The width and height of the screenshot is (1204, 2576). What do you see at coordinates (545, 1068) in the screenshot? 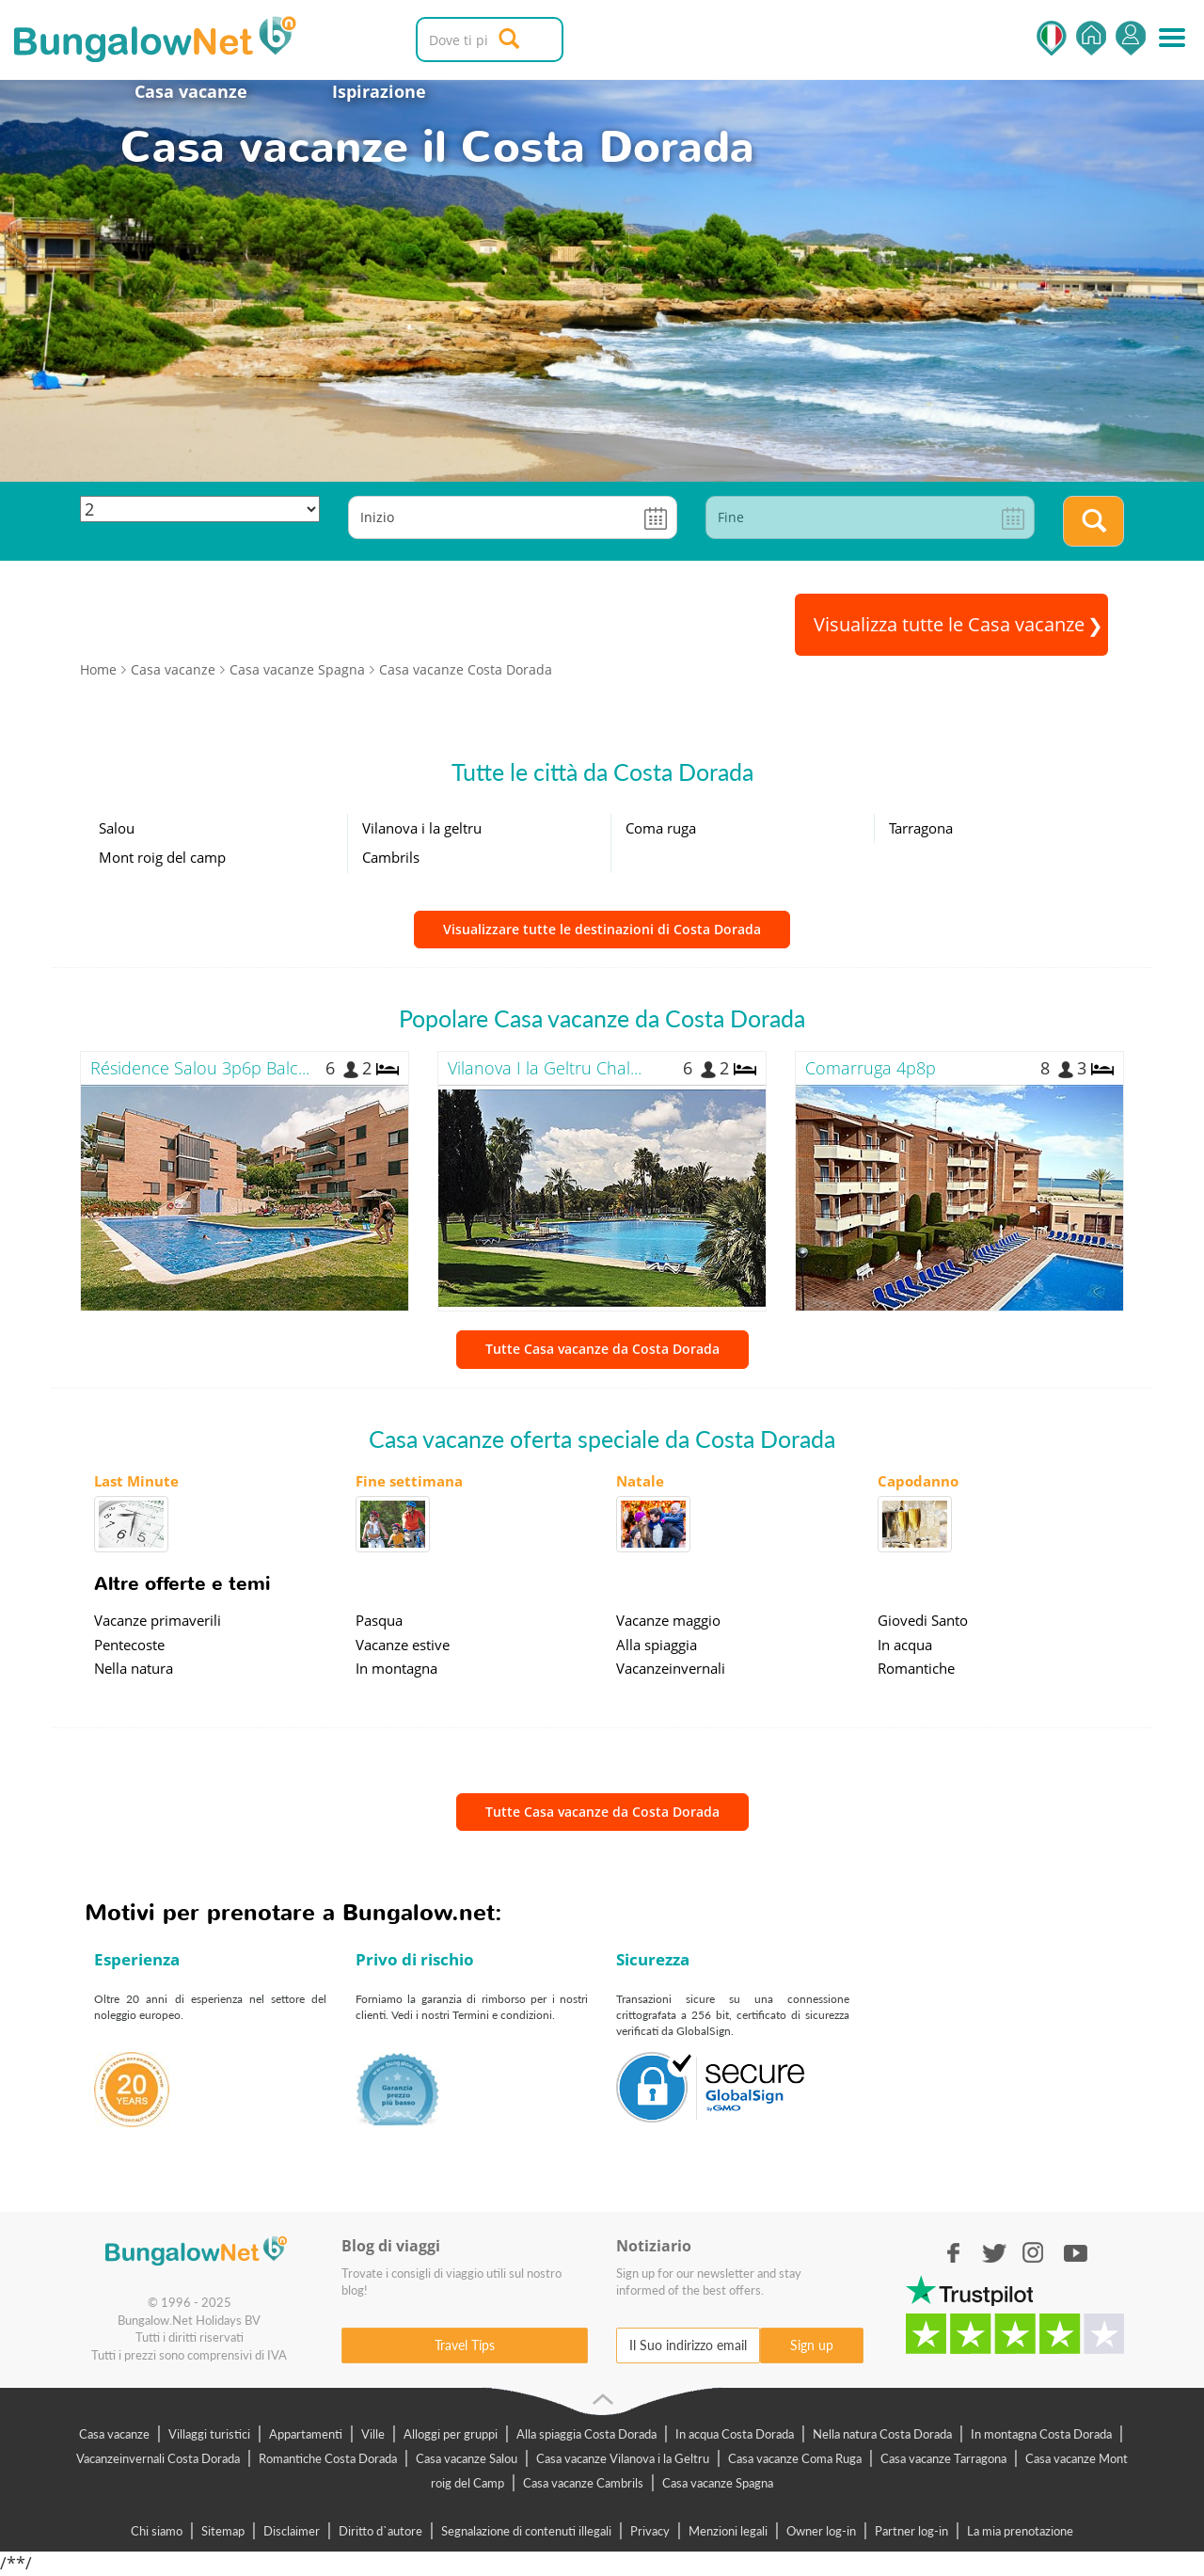
I see `Vilanova I la Geltru Chal...` at bounding box center [545, 1068].